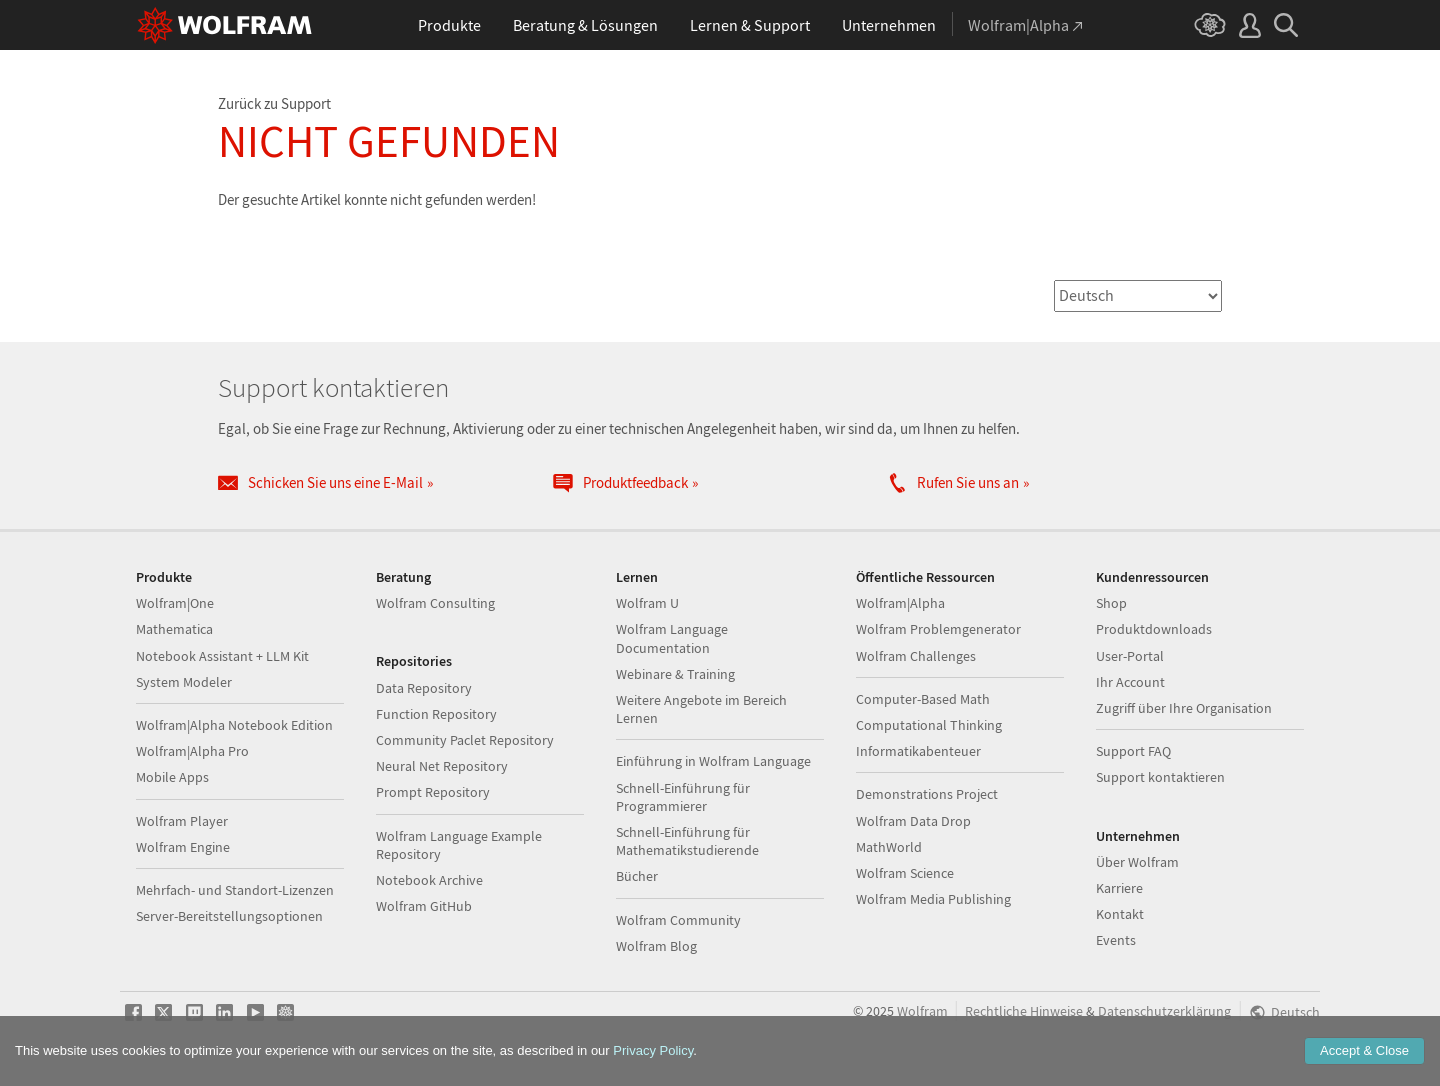 The image size is (1440, 1086). I want to click on Wolfram U, so click(647, 603).